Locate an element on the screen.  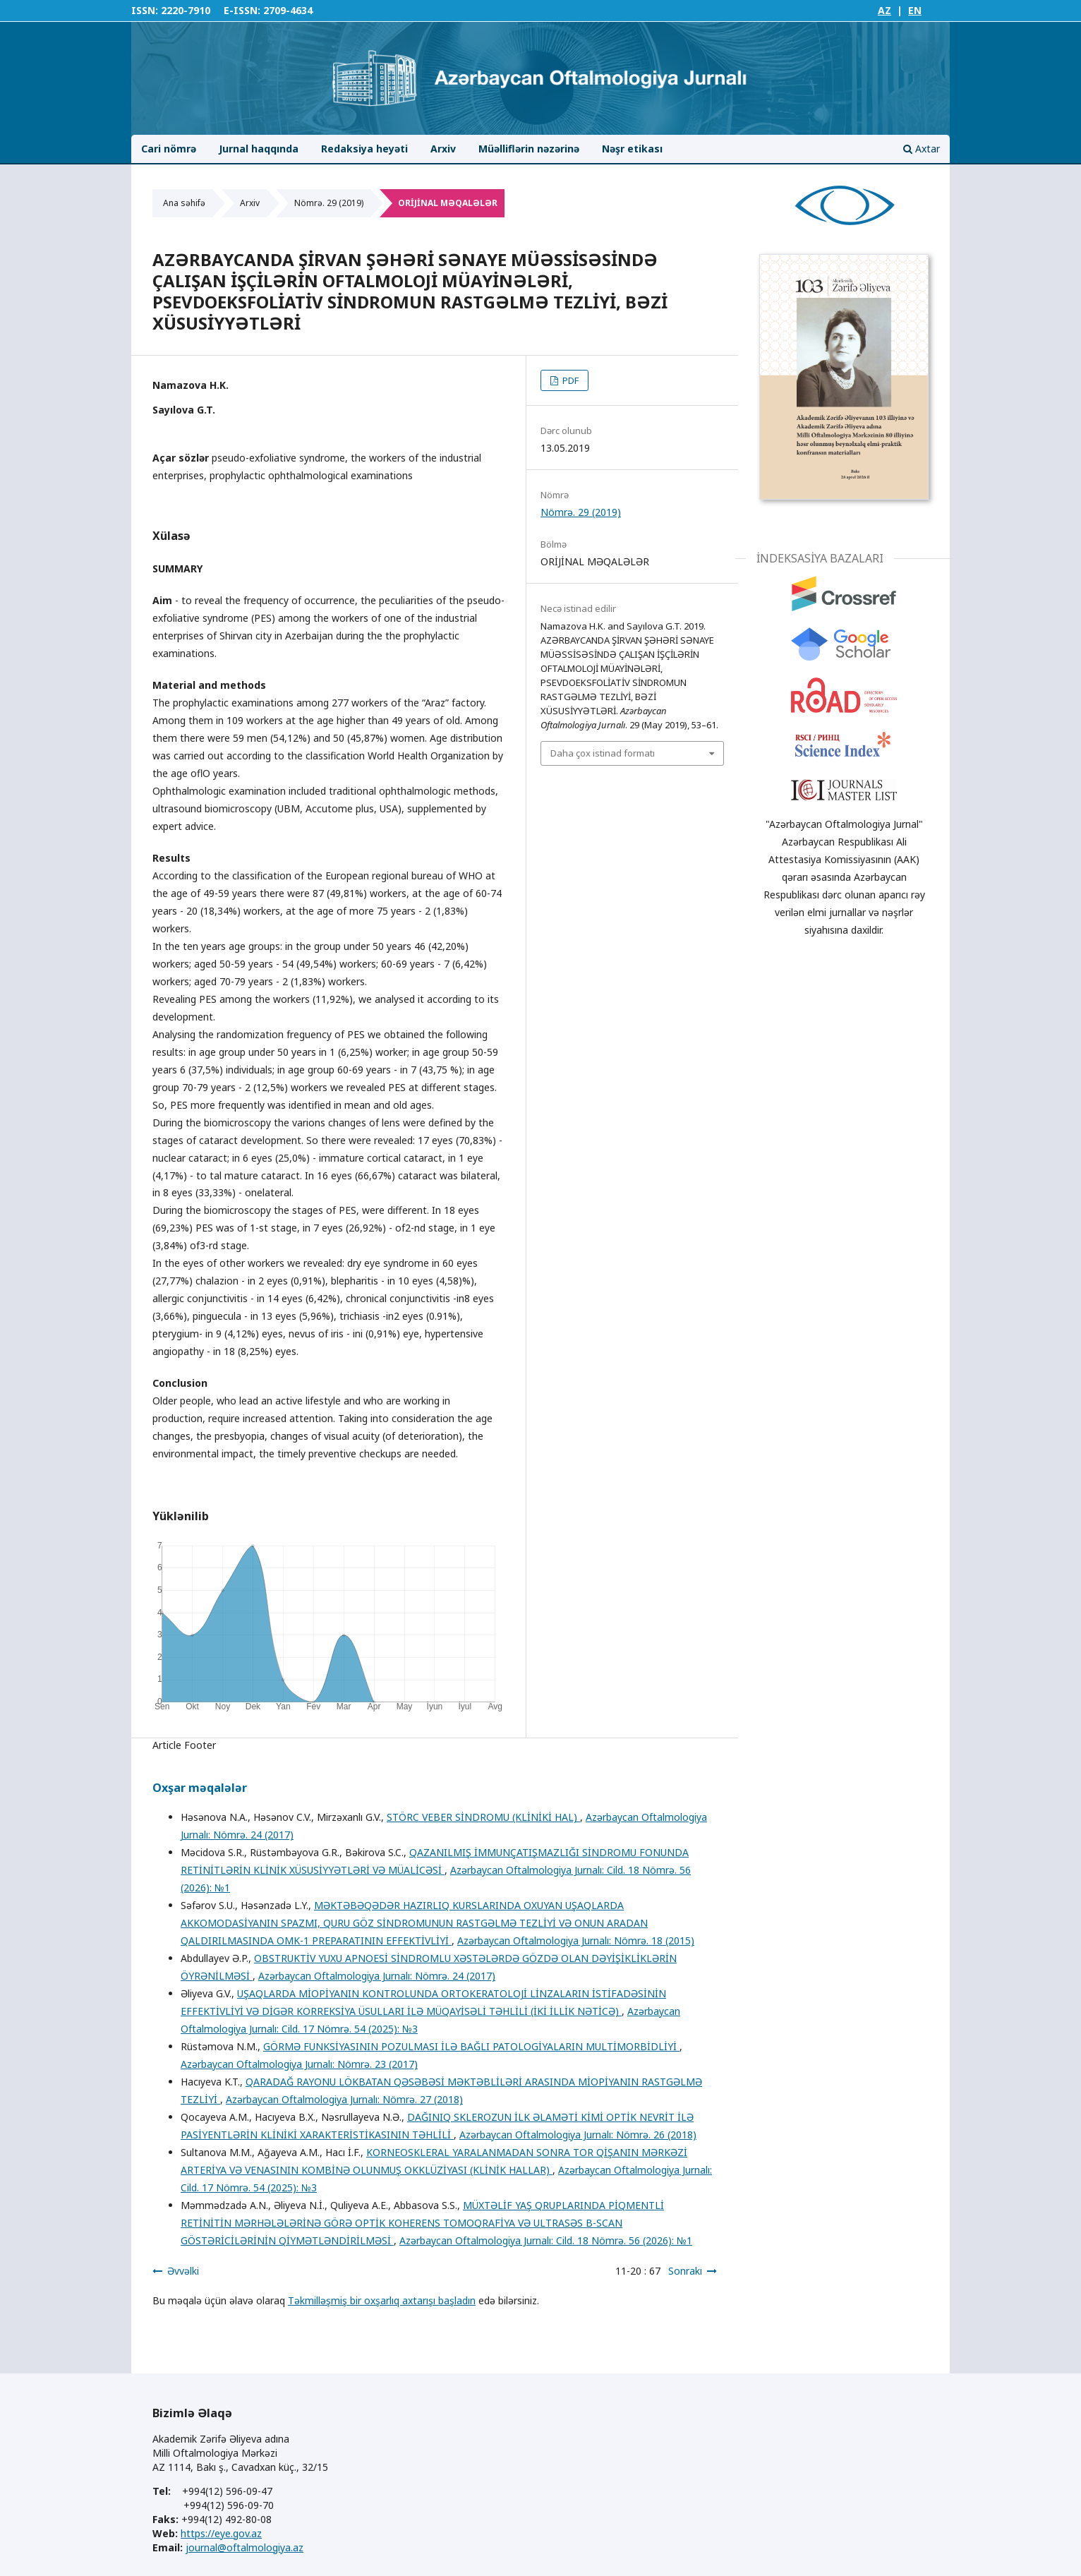
Daha çox istinad formatı is located at coordinates (602, 753).